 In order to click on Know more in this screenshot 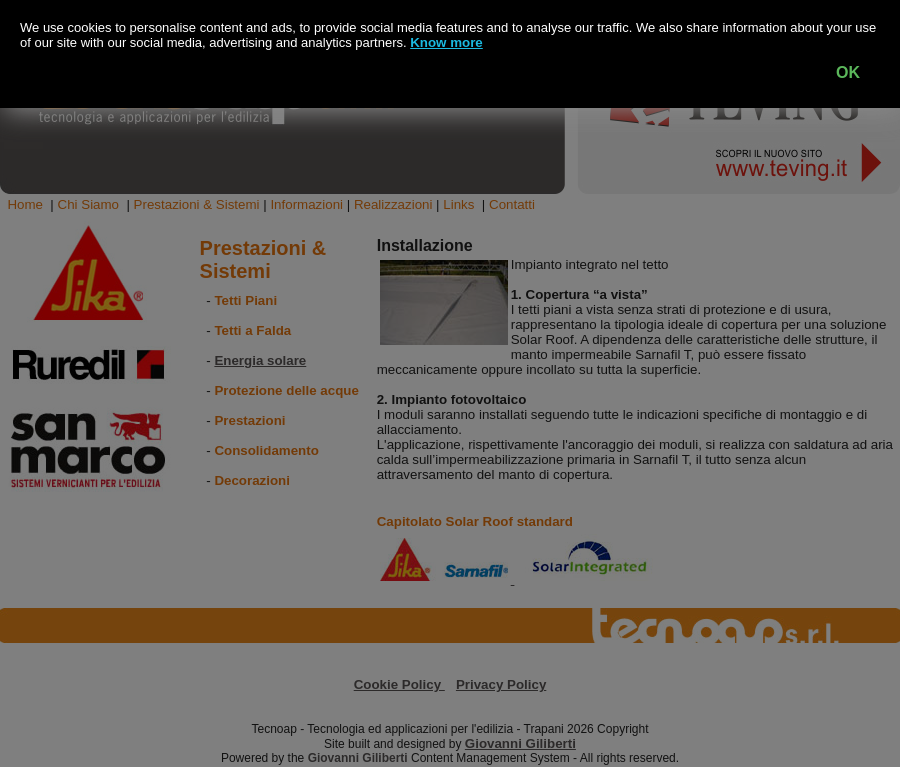, I will do `click(446, 42)`.